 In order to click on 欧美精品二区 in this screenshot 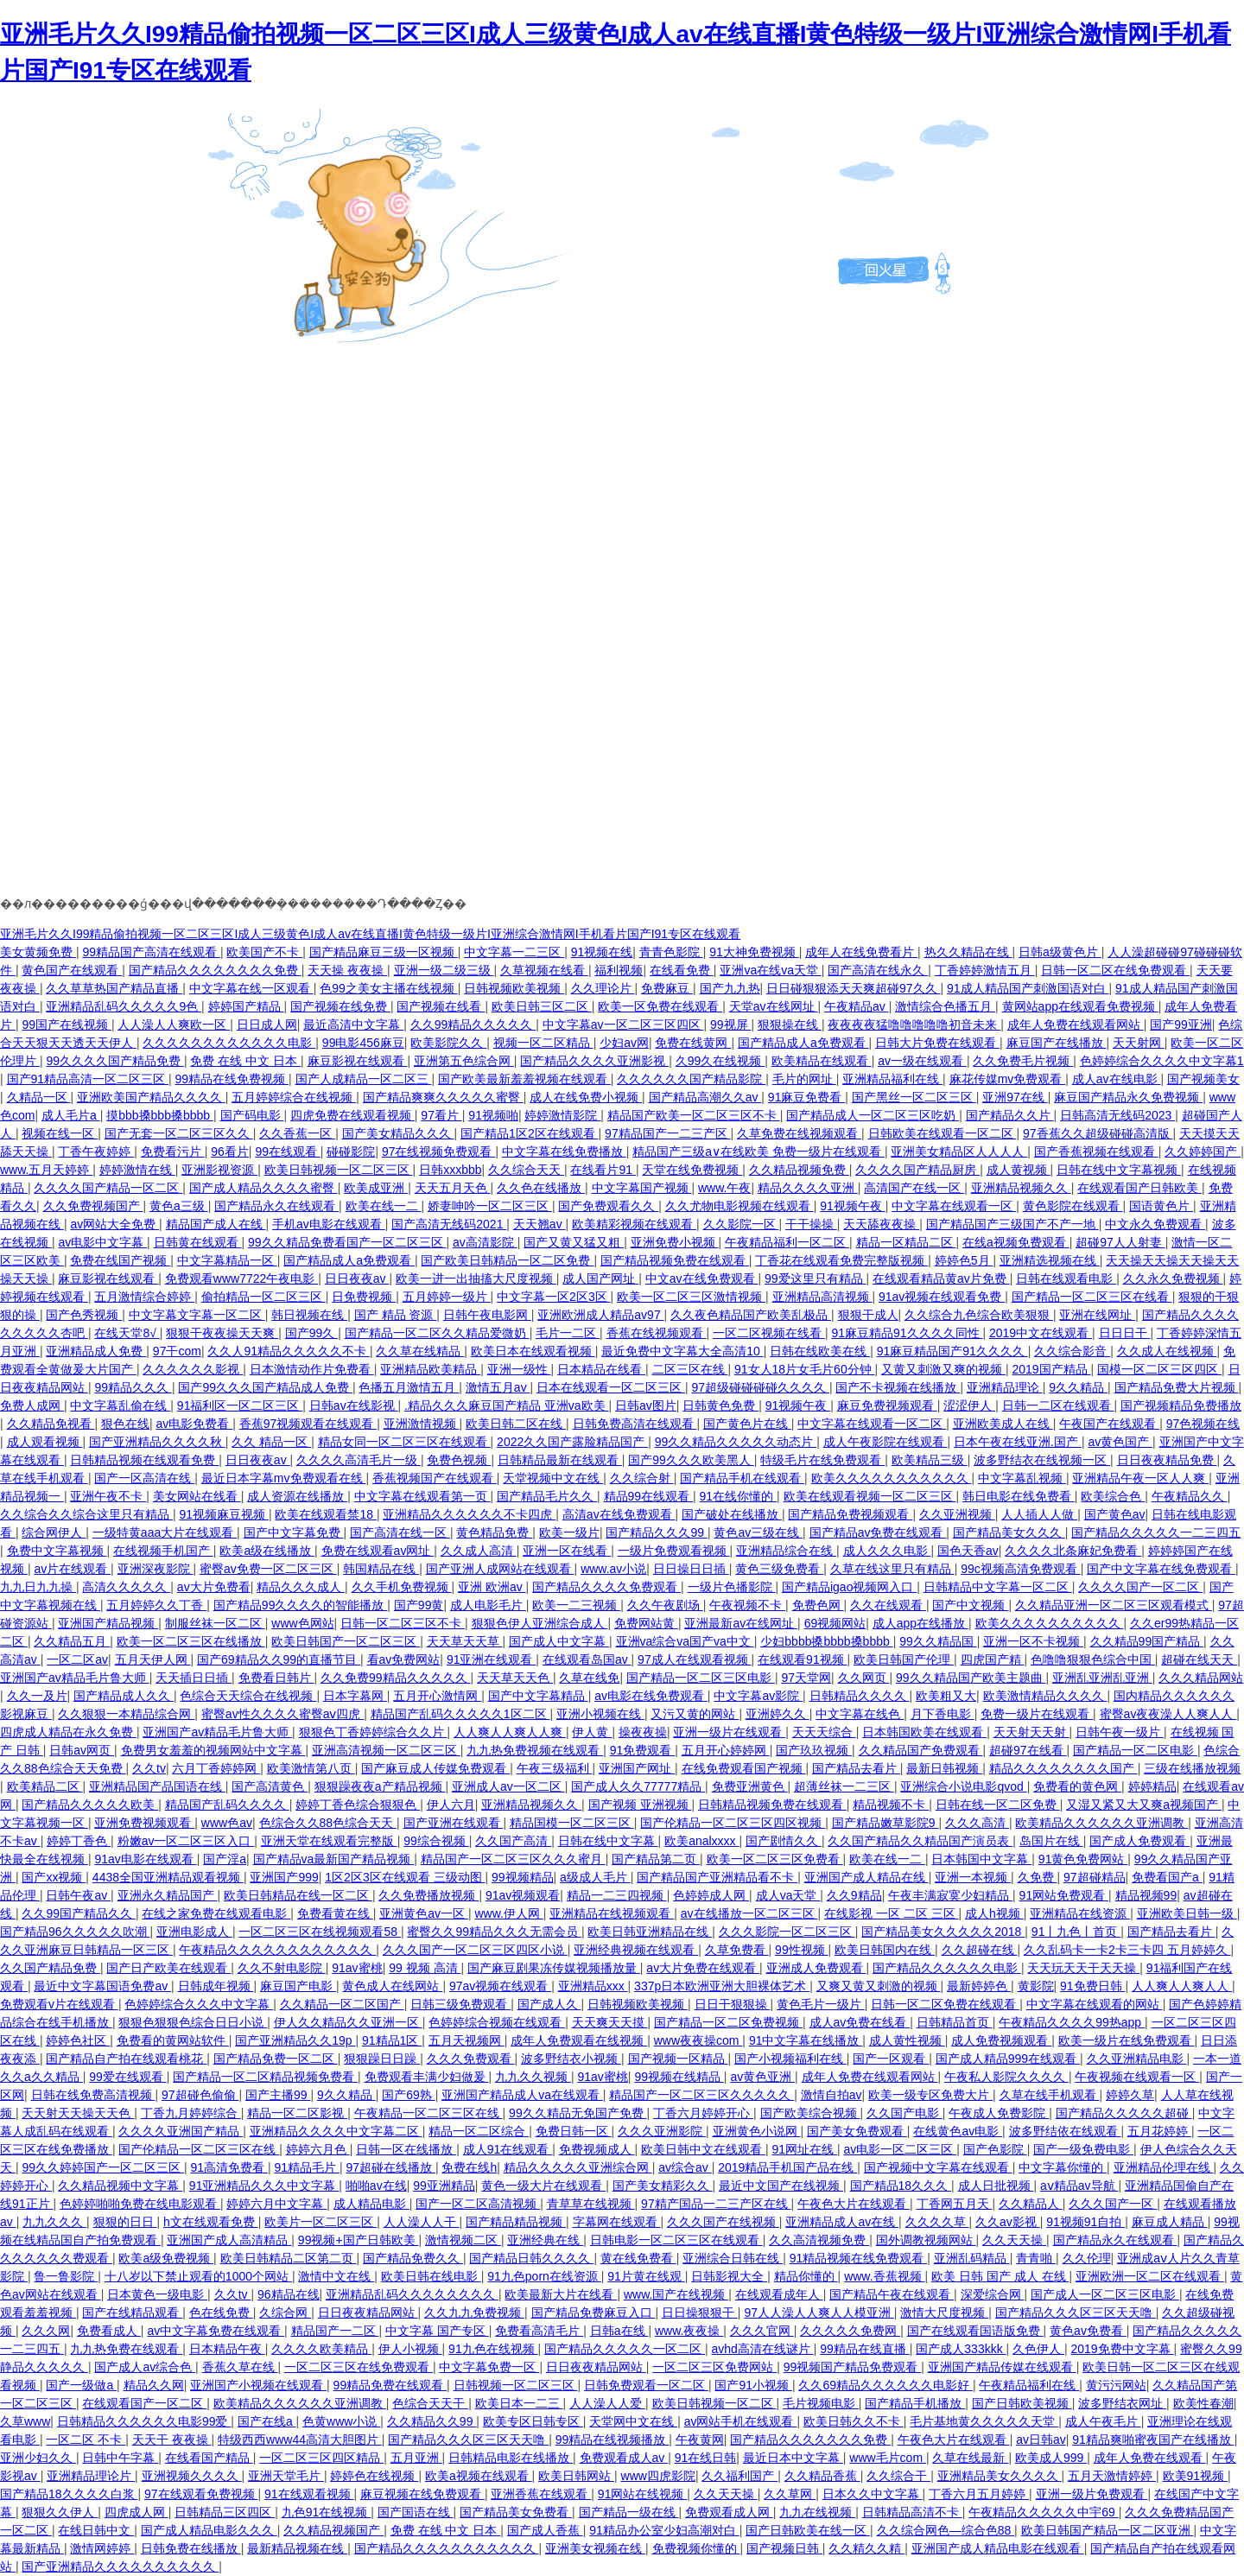, I will do `click(45, 1786)`.